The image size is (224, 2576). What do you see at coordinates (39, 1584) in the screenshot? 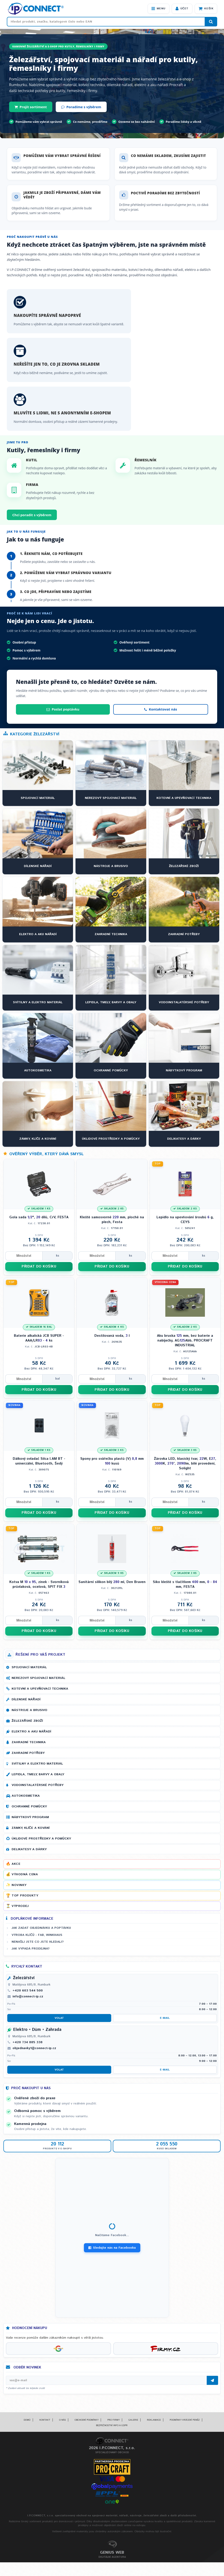
I see `Kotva M , zinek - Svorníková průvlaková, ocelová, SPIT FIX` at bounding box center [39, 1584].